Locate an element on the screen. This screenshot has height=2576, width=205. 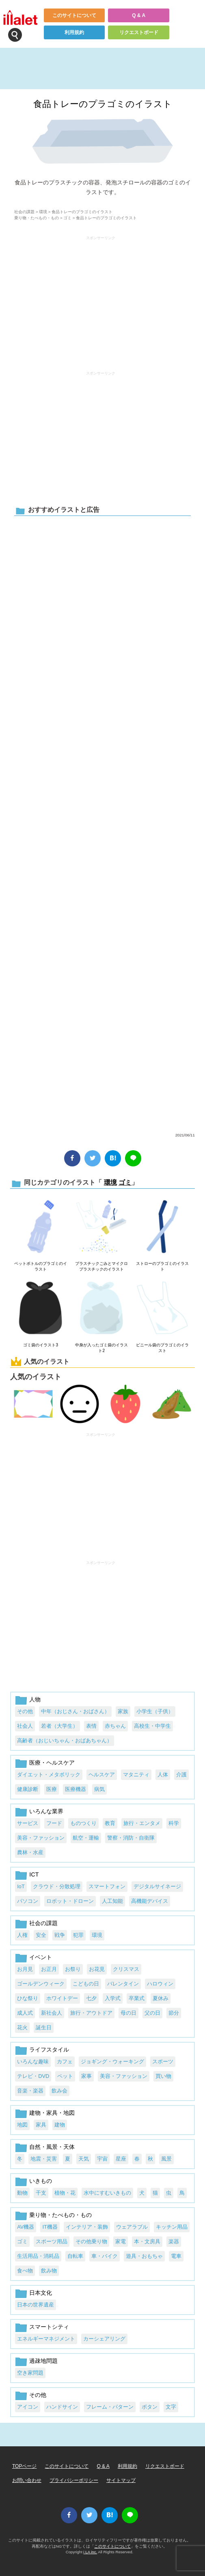
文字 is located at coordinates (171, 2407).